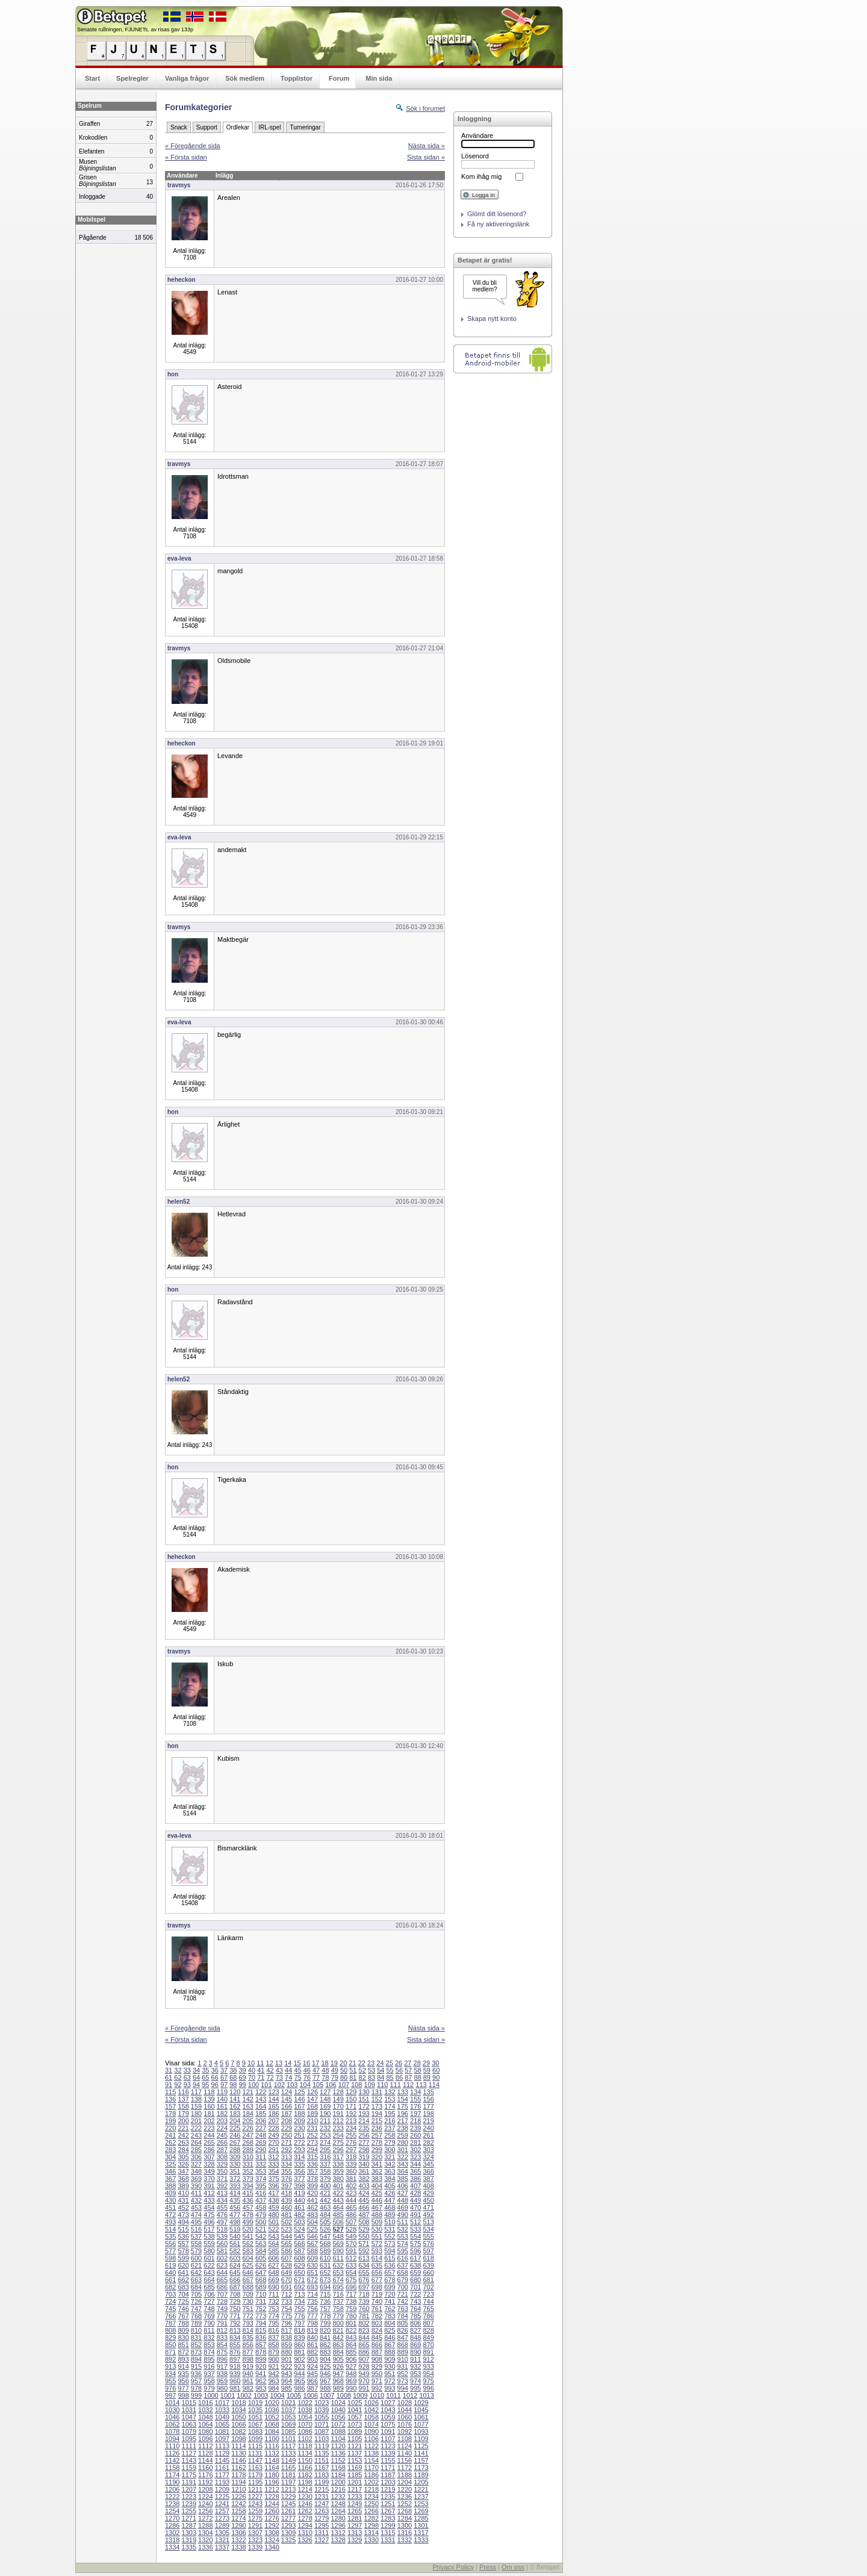  Describe the element at coordinates (255, 2511) in the screenshot. I see `1259` at that location.